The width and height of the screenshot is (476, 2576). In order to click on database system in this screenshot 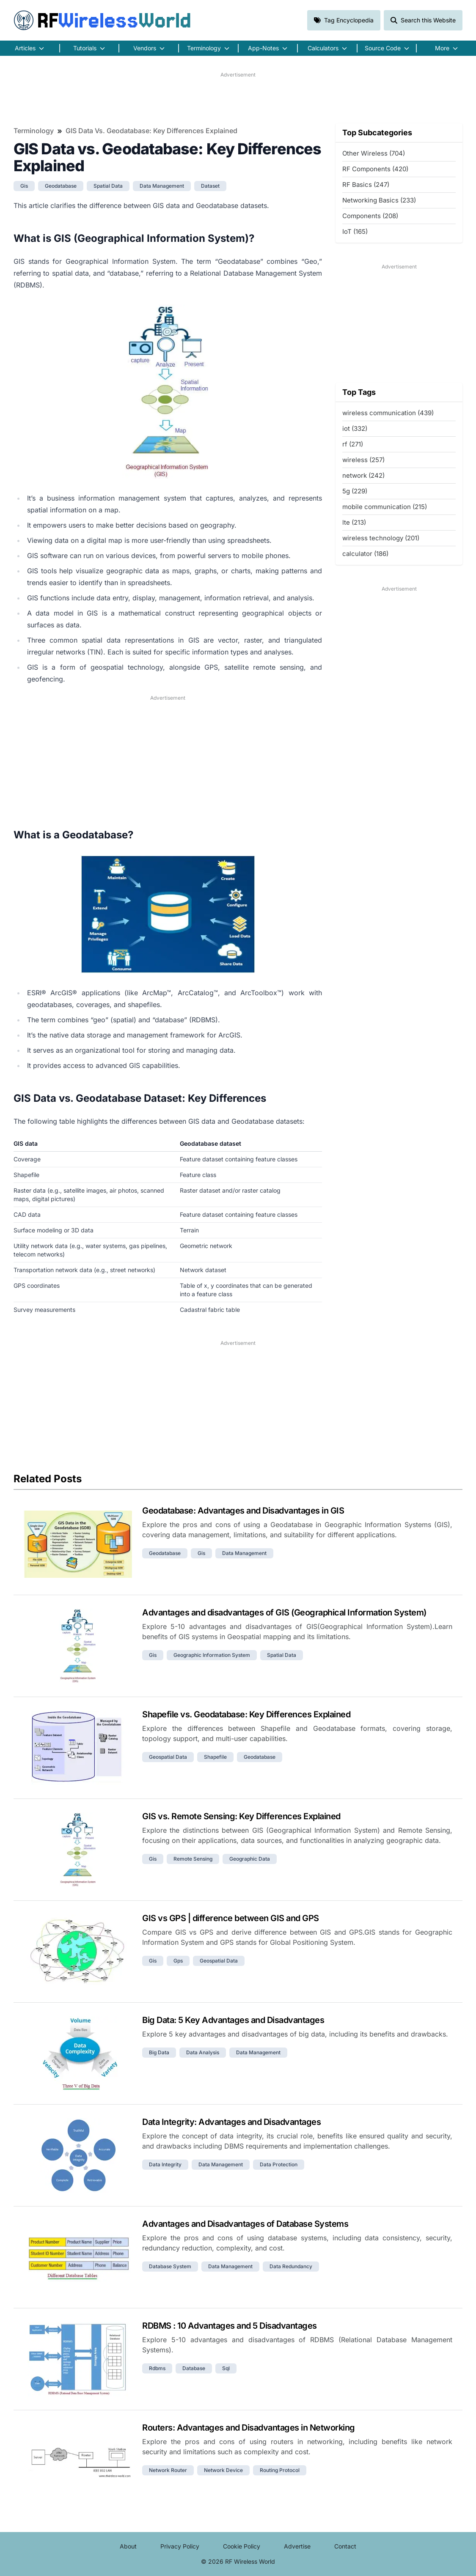, I will do `click(170, 2266)`.